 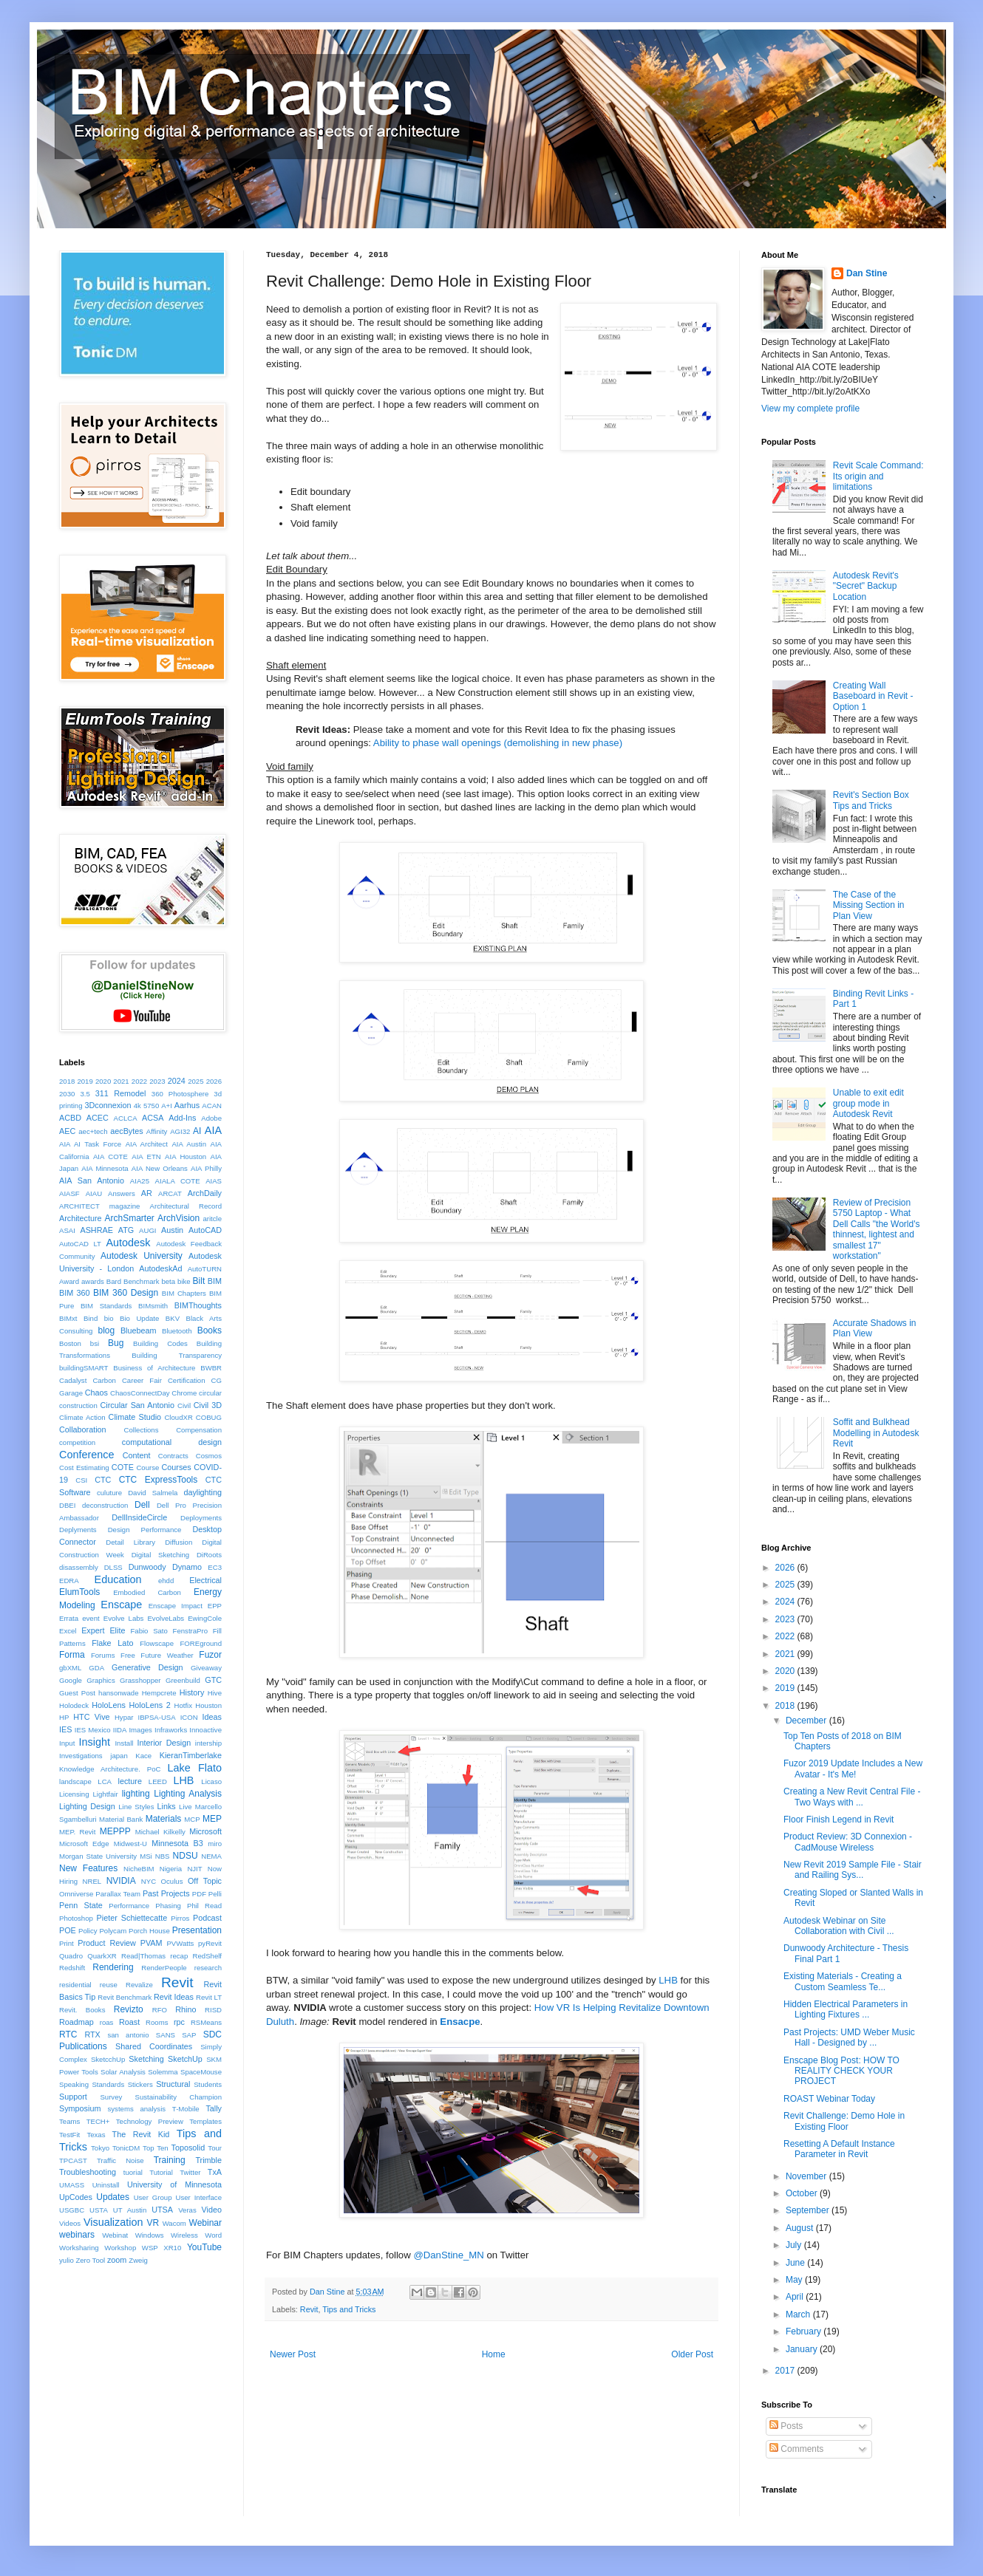 What do you see at coordinates (213, 1130) in the screenshot?
I see `AIA` at bounding box center [213, 1130].